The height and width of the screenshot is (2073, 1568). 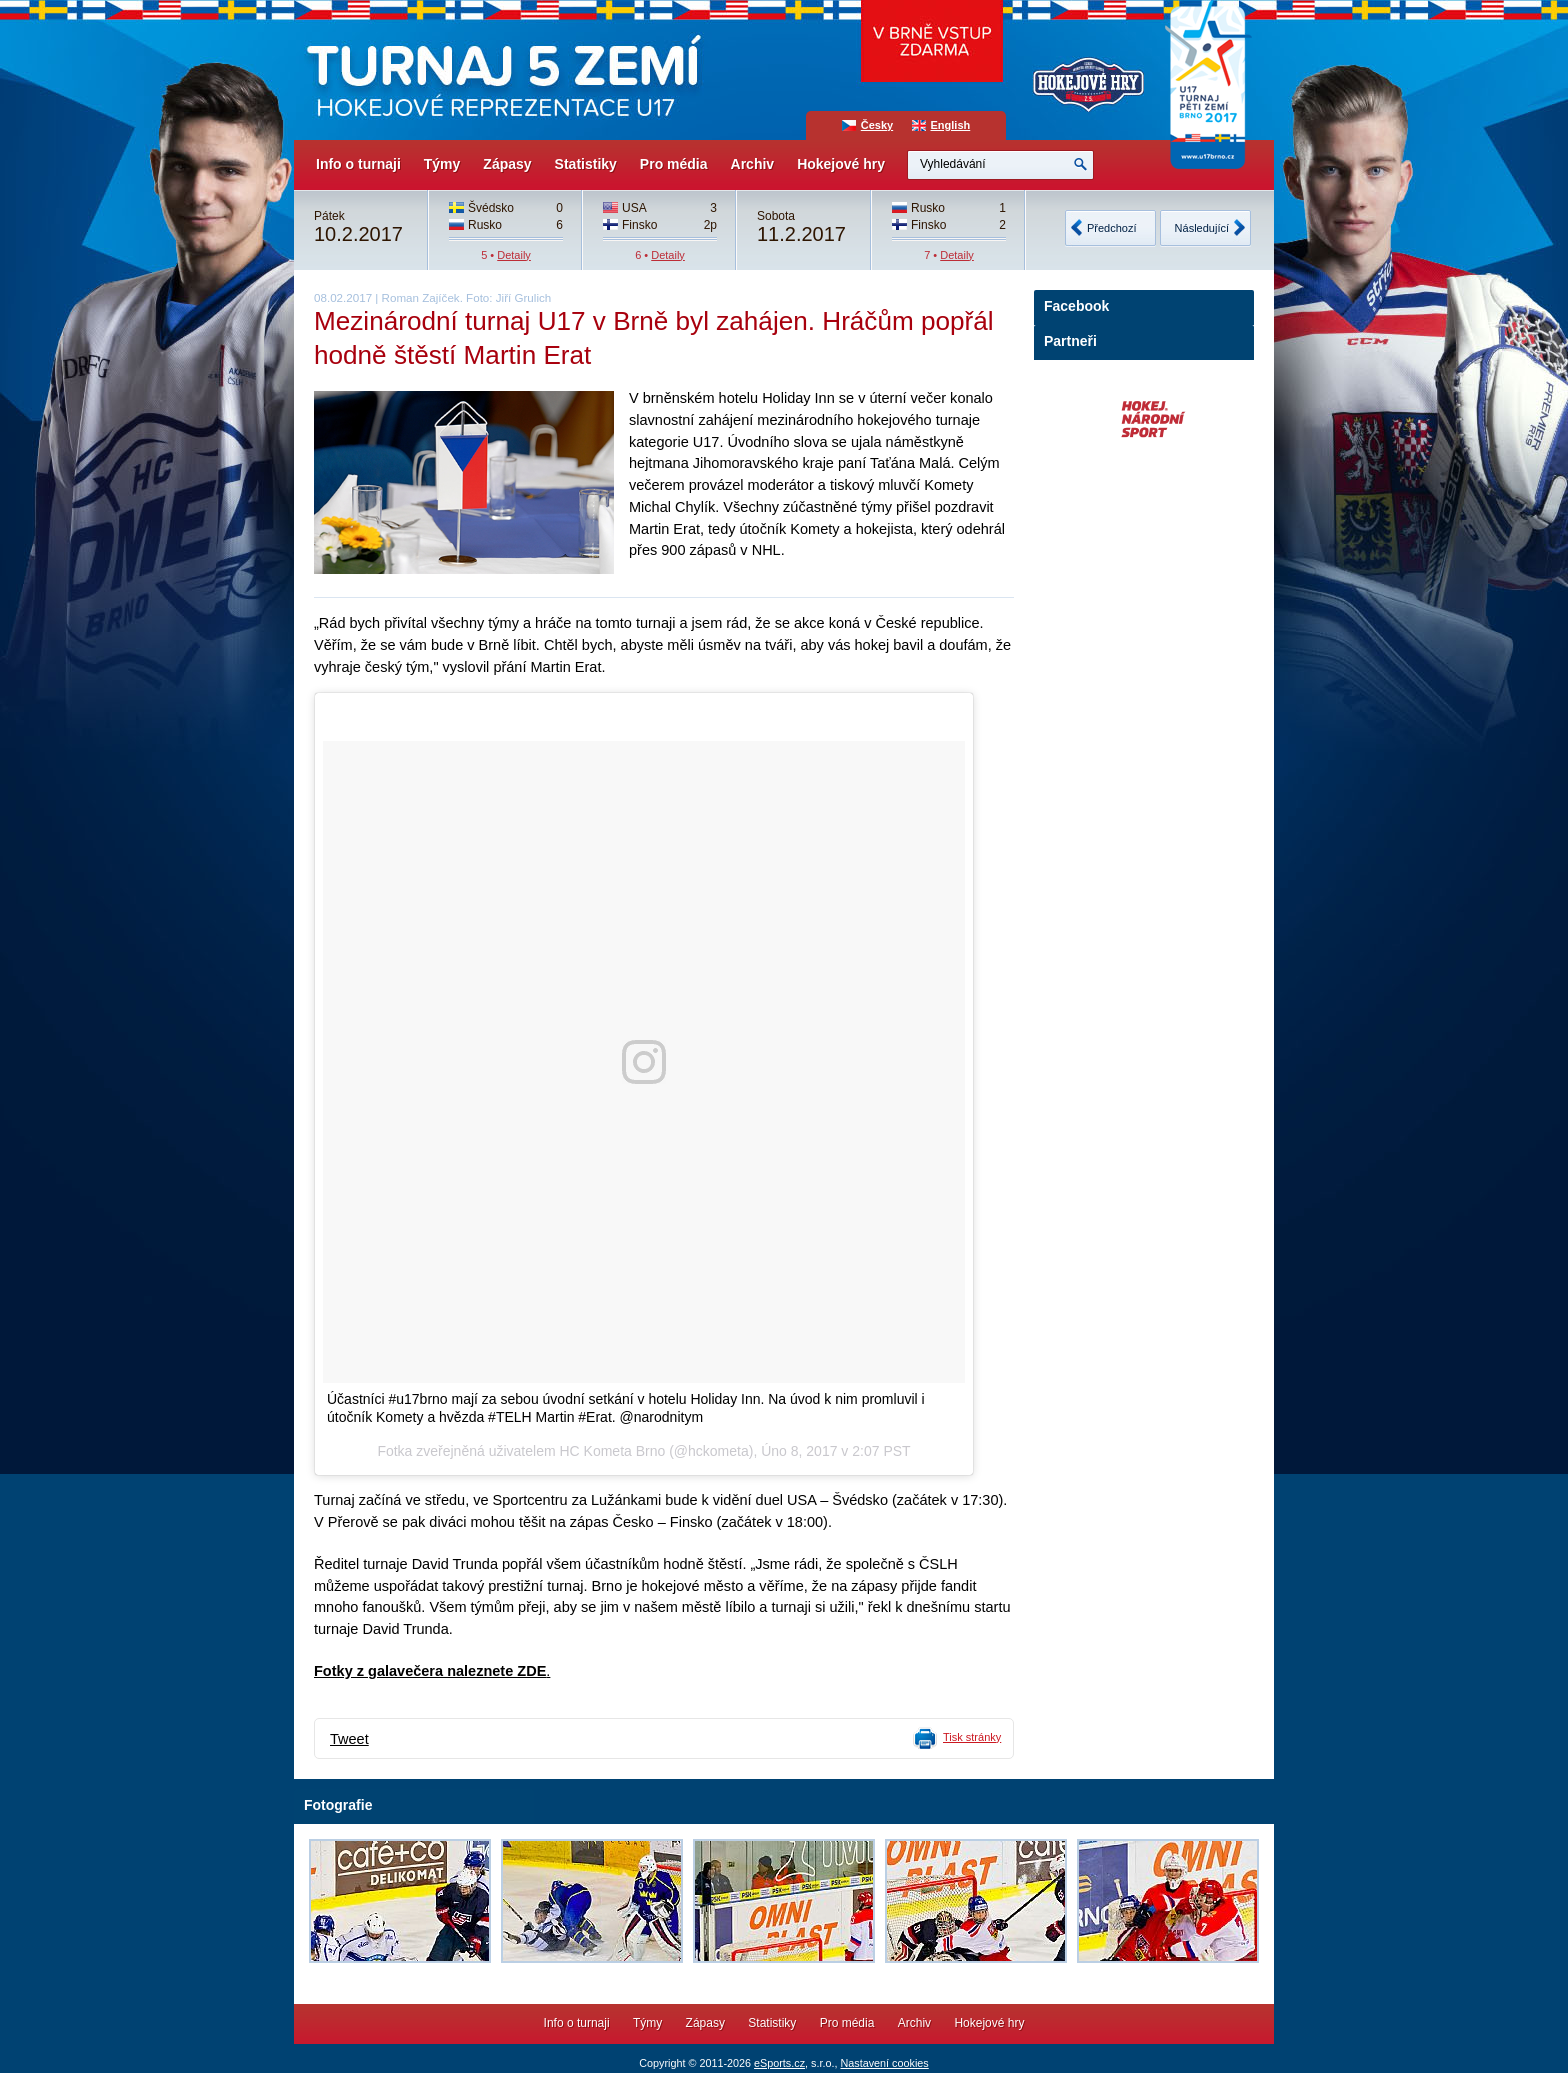 What do you see at coordinates (753, 164) in the screenshot?
I see `Archiv` at bounding box center [753, 164].